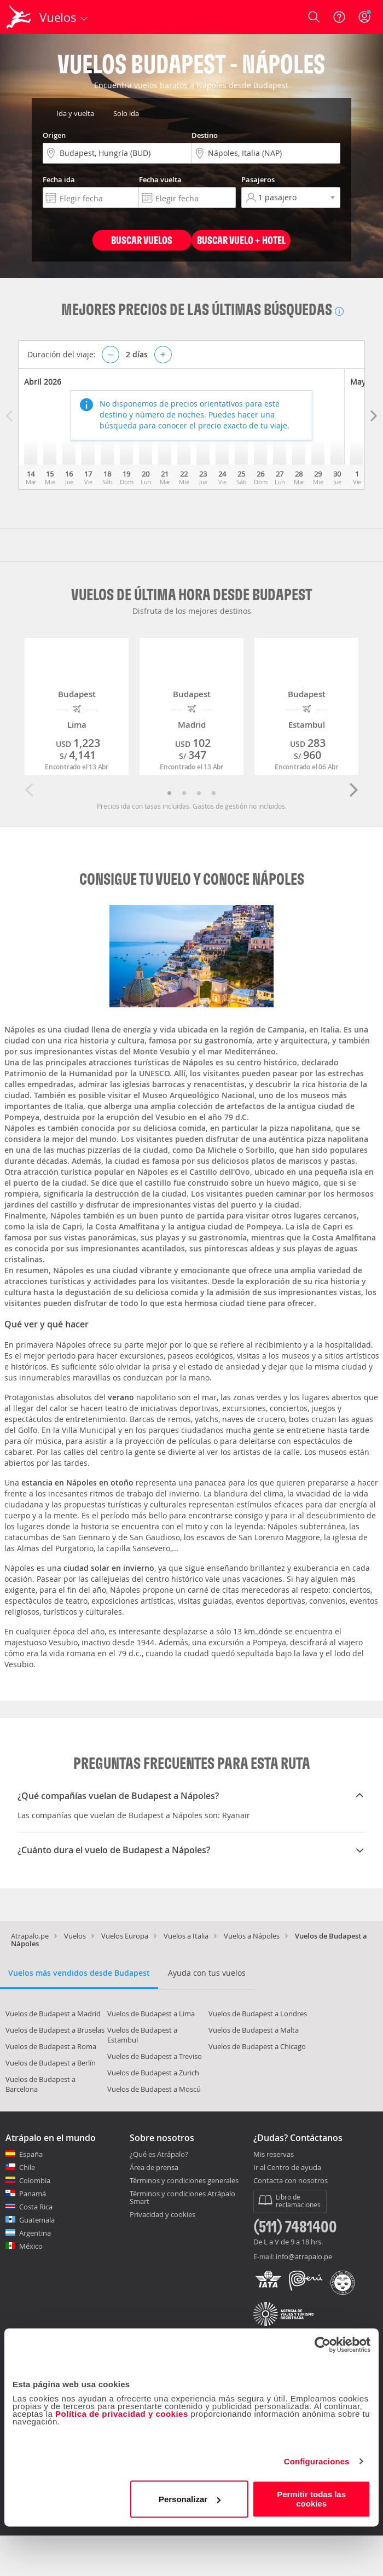 The height and width of the screenshot is (2576, 383). I want to click on Vuelos a Italia, so click(186, 1936).